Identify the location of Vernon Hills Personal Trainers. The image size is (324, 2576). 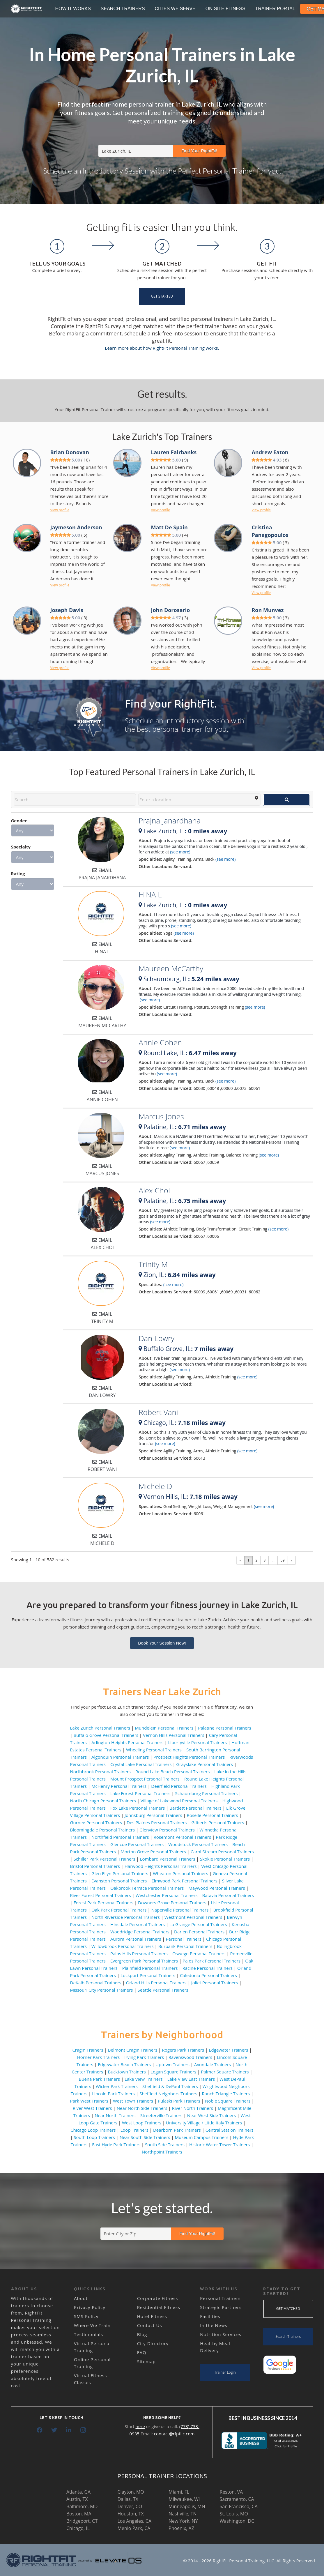
(173, 1735).